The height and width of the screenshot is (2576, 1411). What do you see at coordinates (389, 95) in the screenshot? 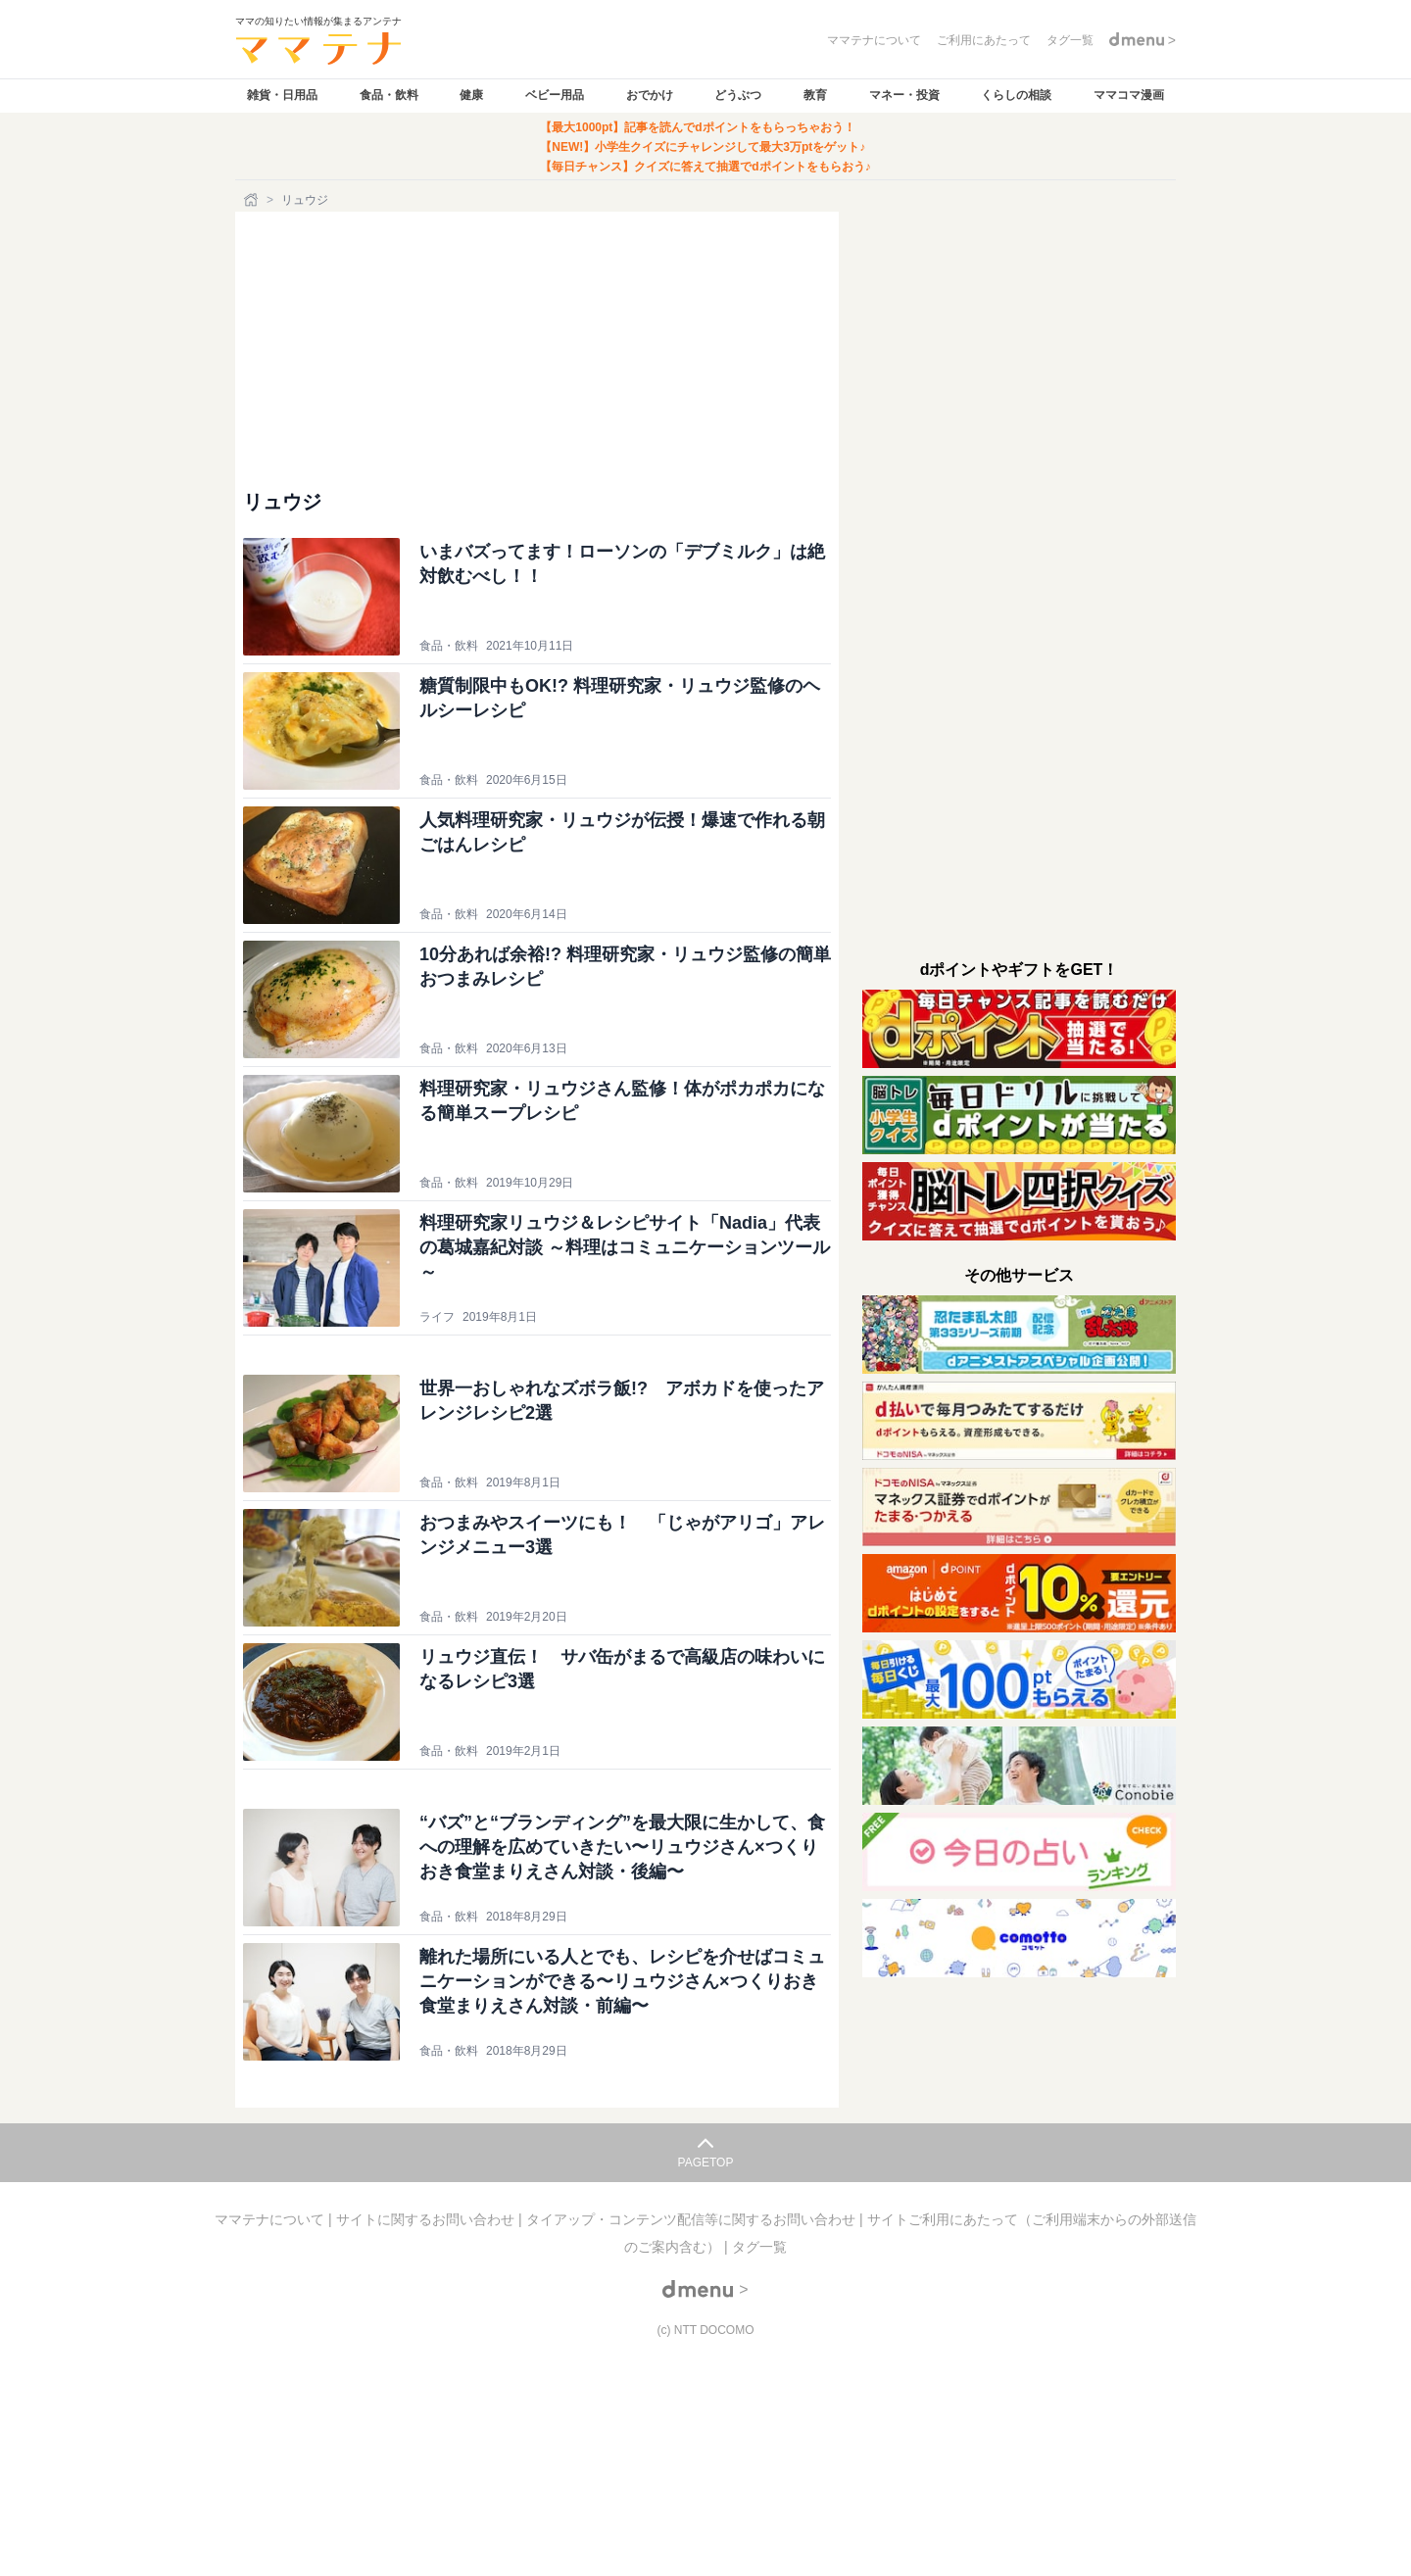
I see `食品・飲料` at bounding box center [389, 95].